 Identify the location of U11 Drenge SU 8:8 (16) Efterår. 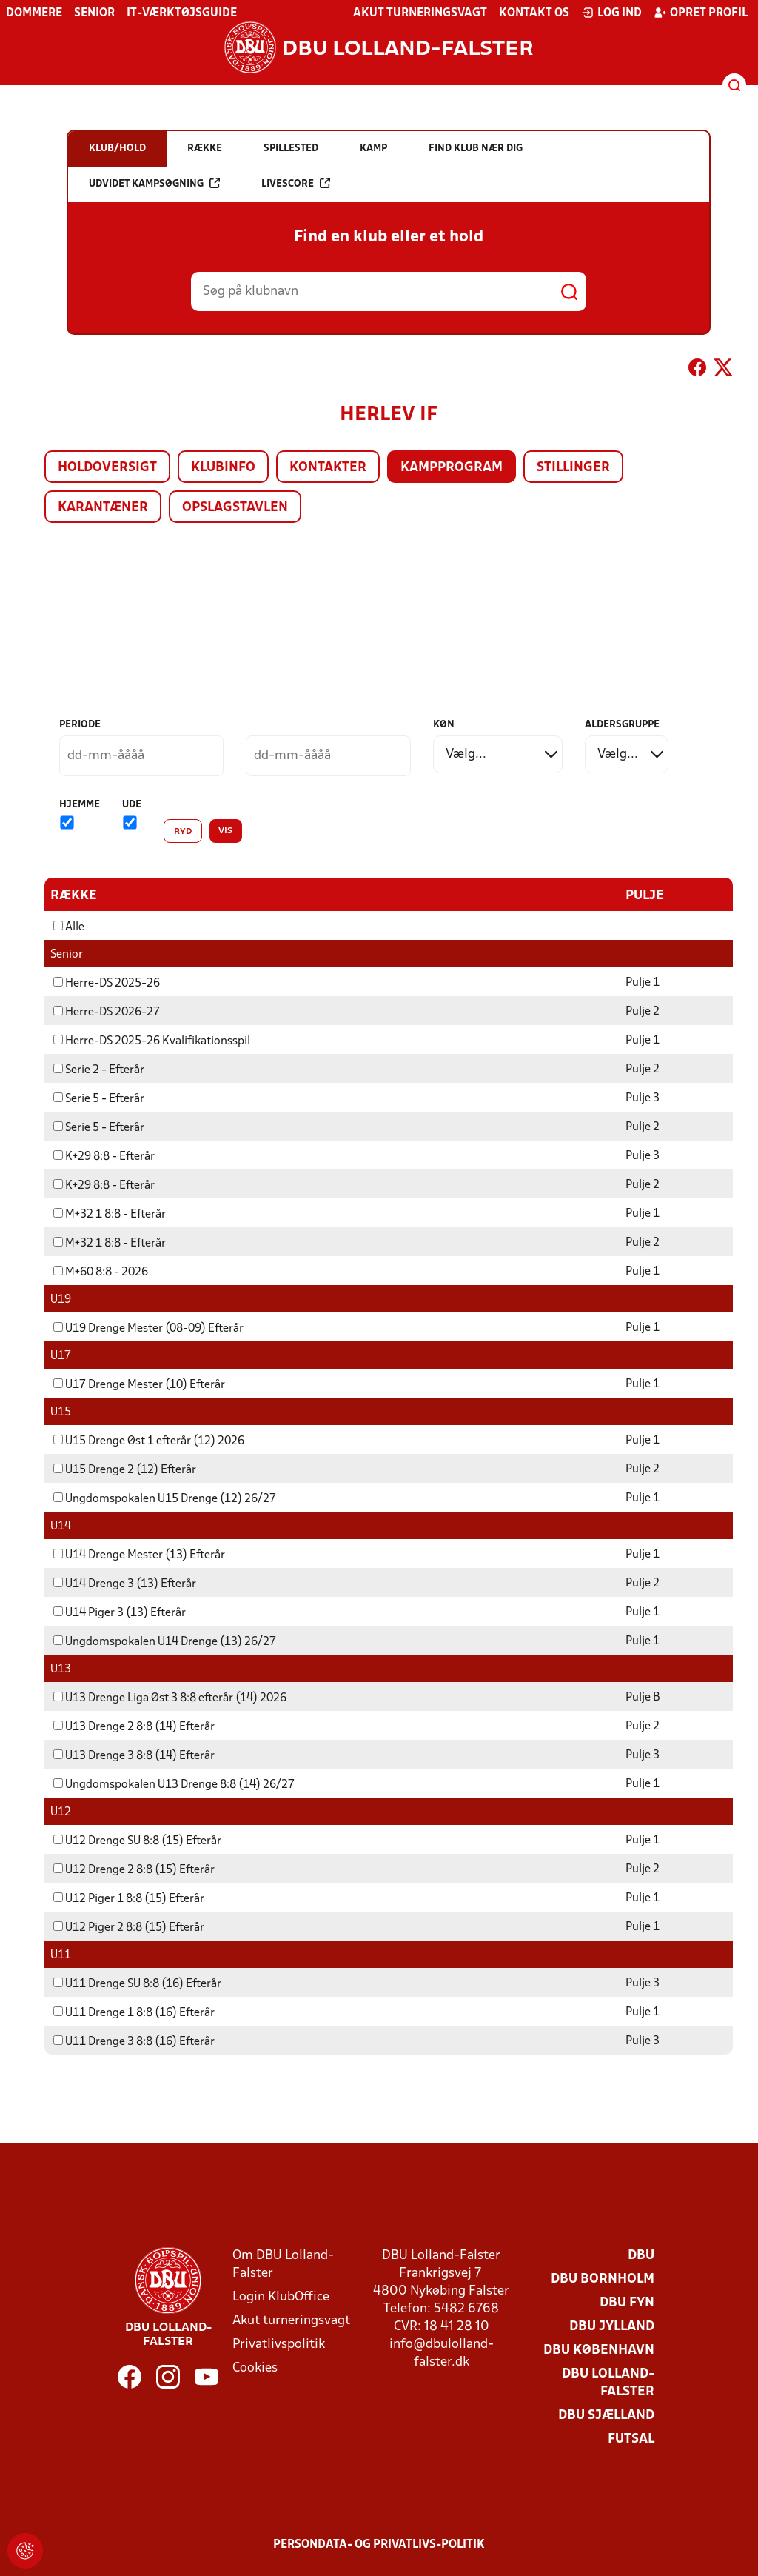
(137, 1983).